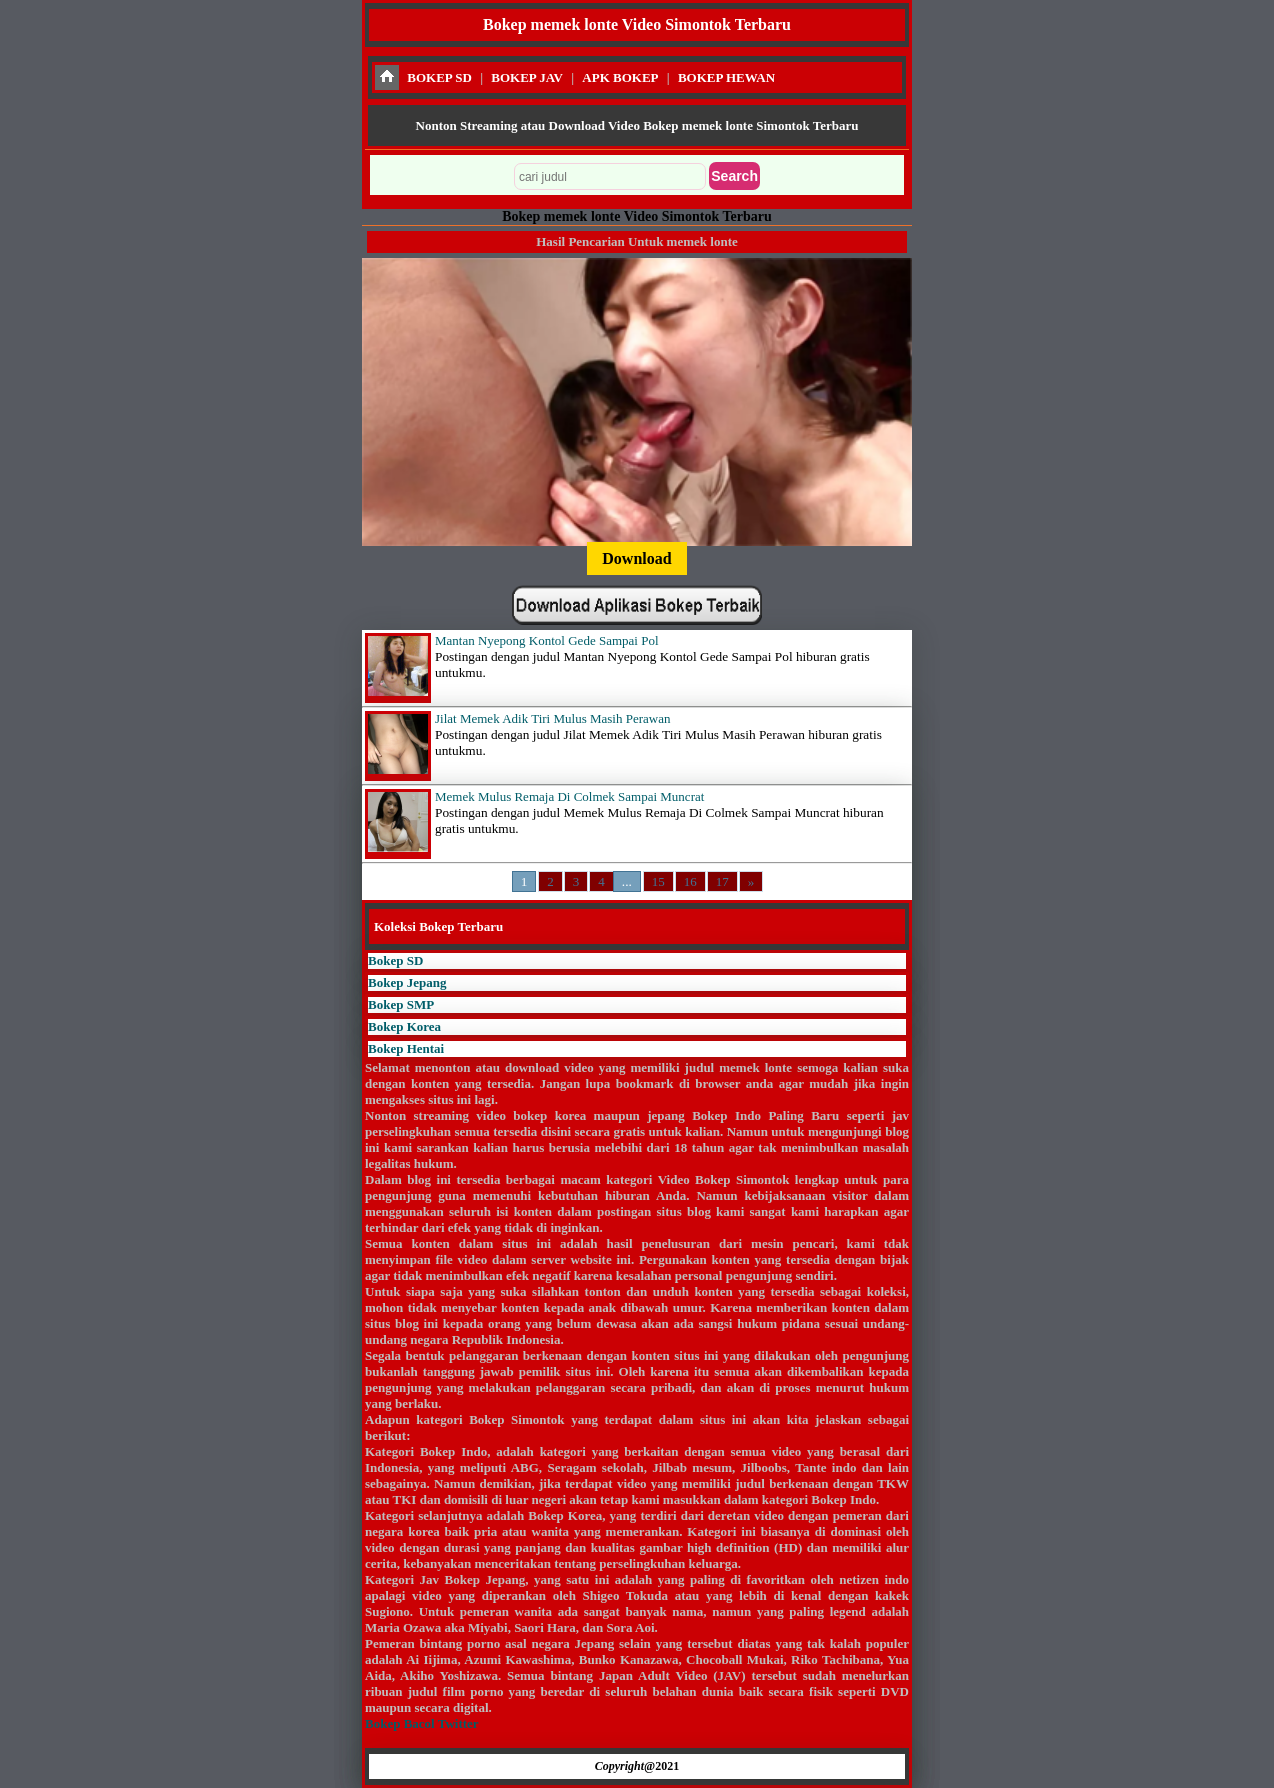  Describe the element at coordinates (722, 881) in the screenshot. I see `17` at that location.